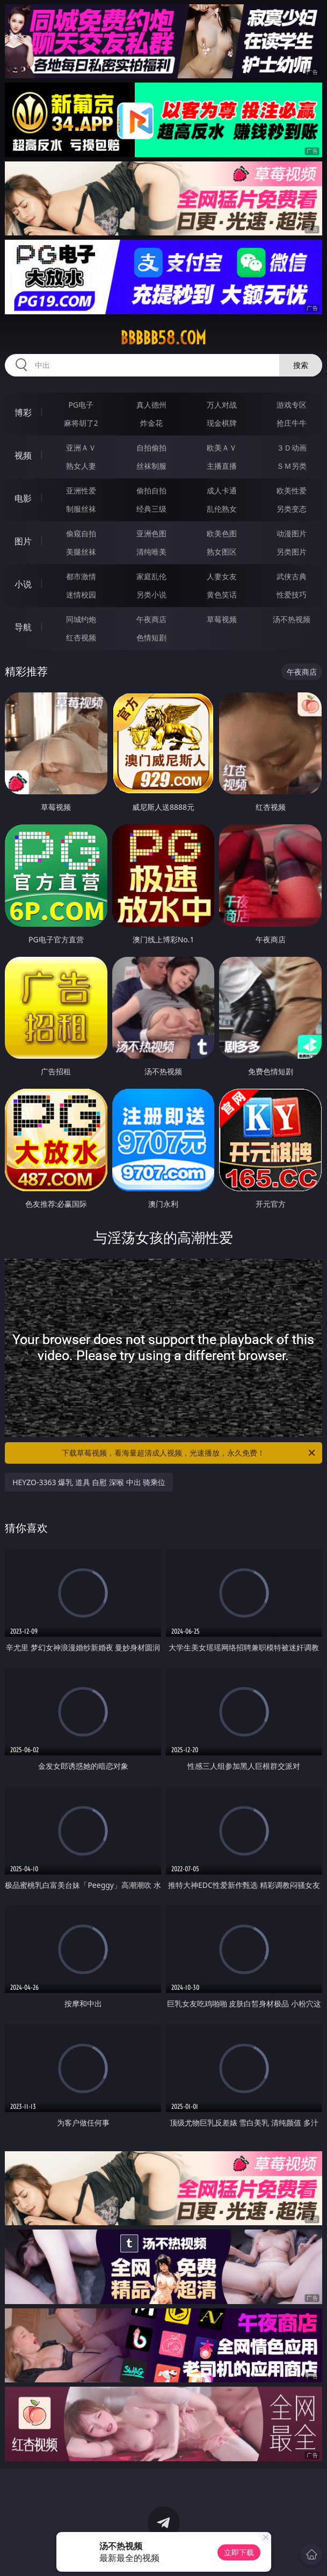 The height and width of the screenshot is (2576, 327). I want to click on 欧美色图, so click(222, 533).